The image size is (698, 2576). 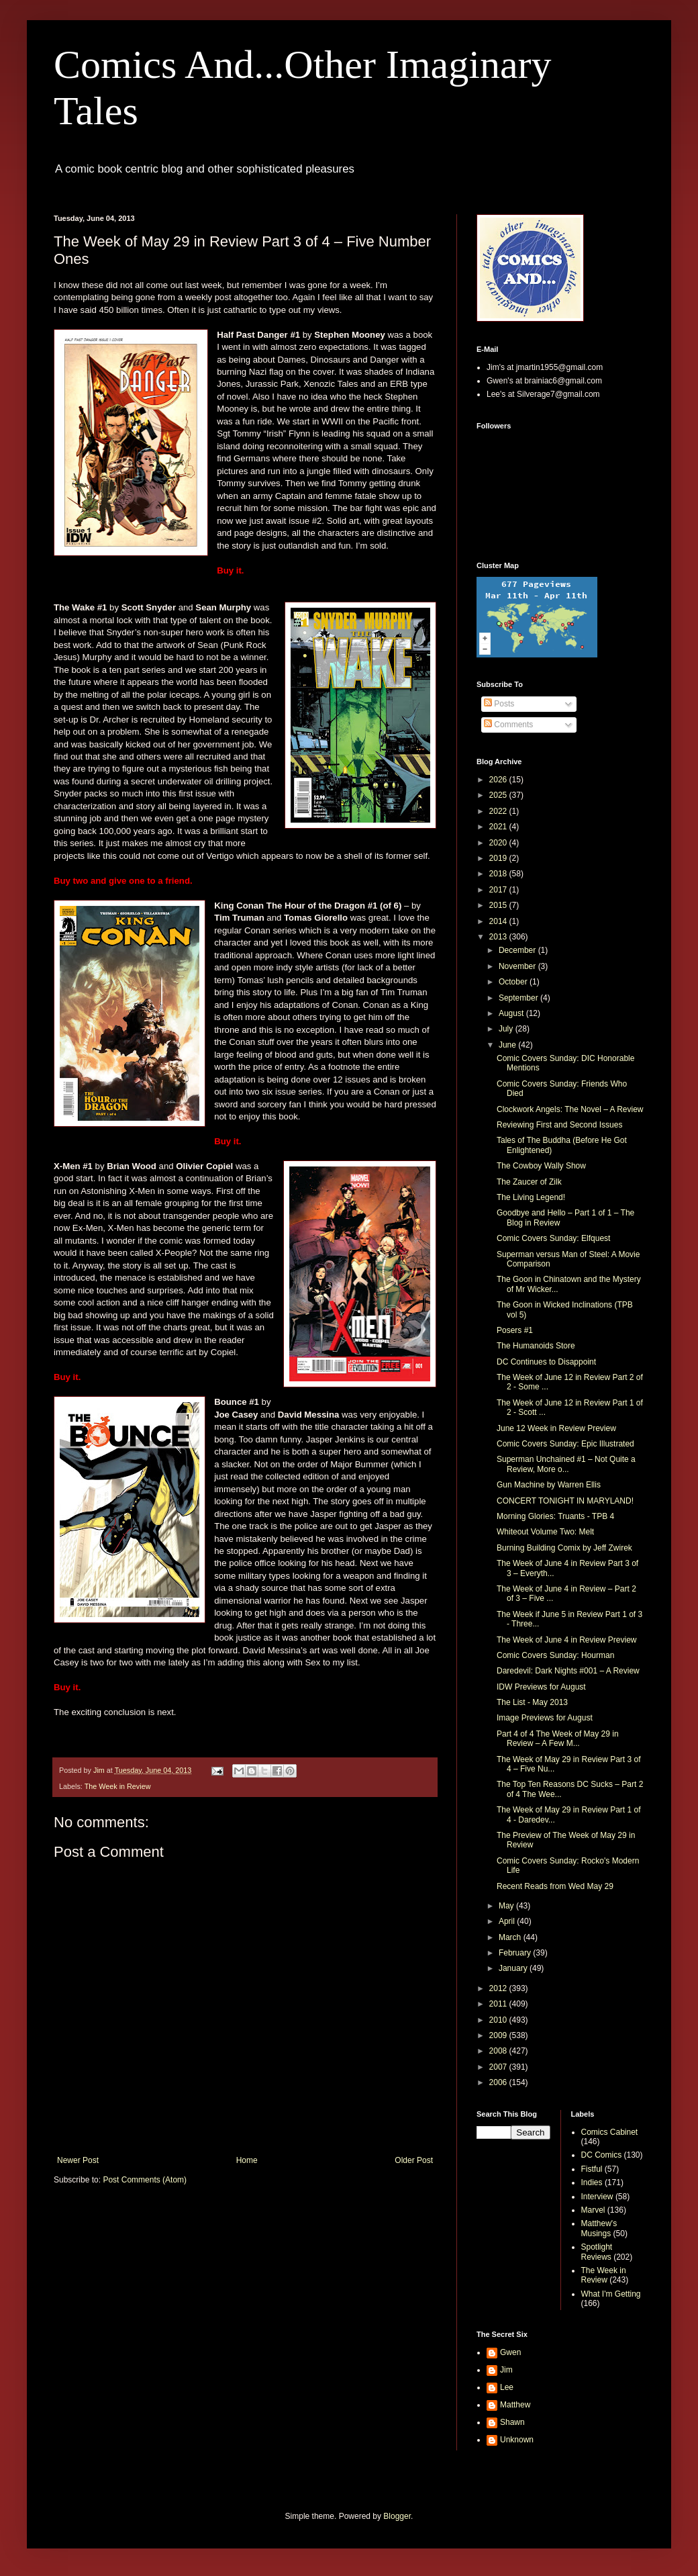 What do you see at coordinates (536, 1345) in the screenshot?
I see `The Humanoids Store` at bounding box center [536, 1345].